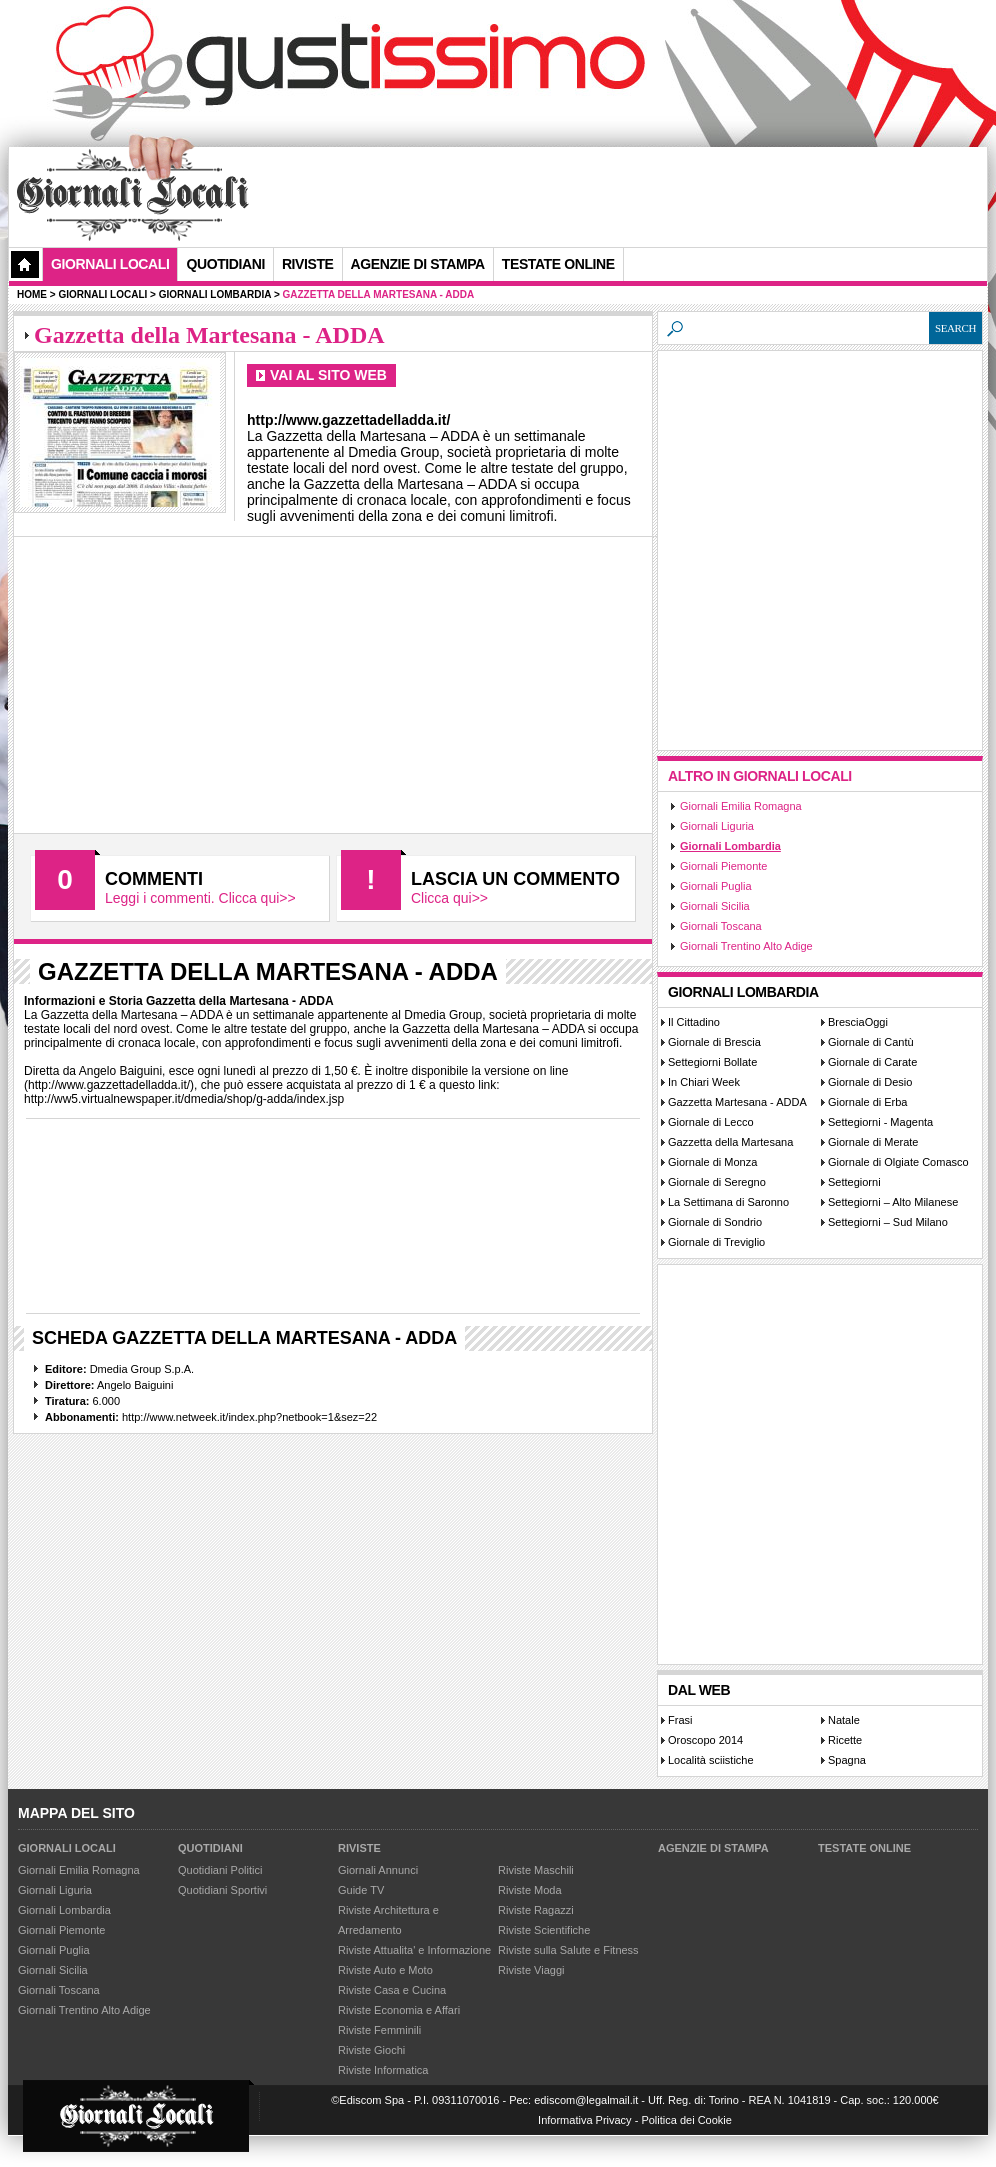 This screenshot has width=996, height=2167. Describe the element at coordinates (854, 1182) in the screenshot. I see `Settegiorni` at that location.